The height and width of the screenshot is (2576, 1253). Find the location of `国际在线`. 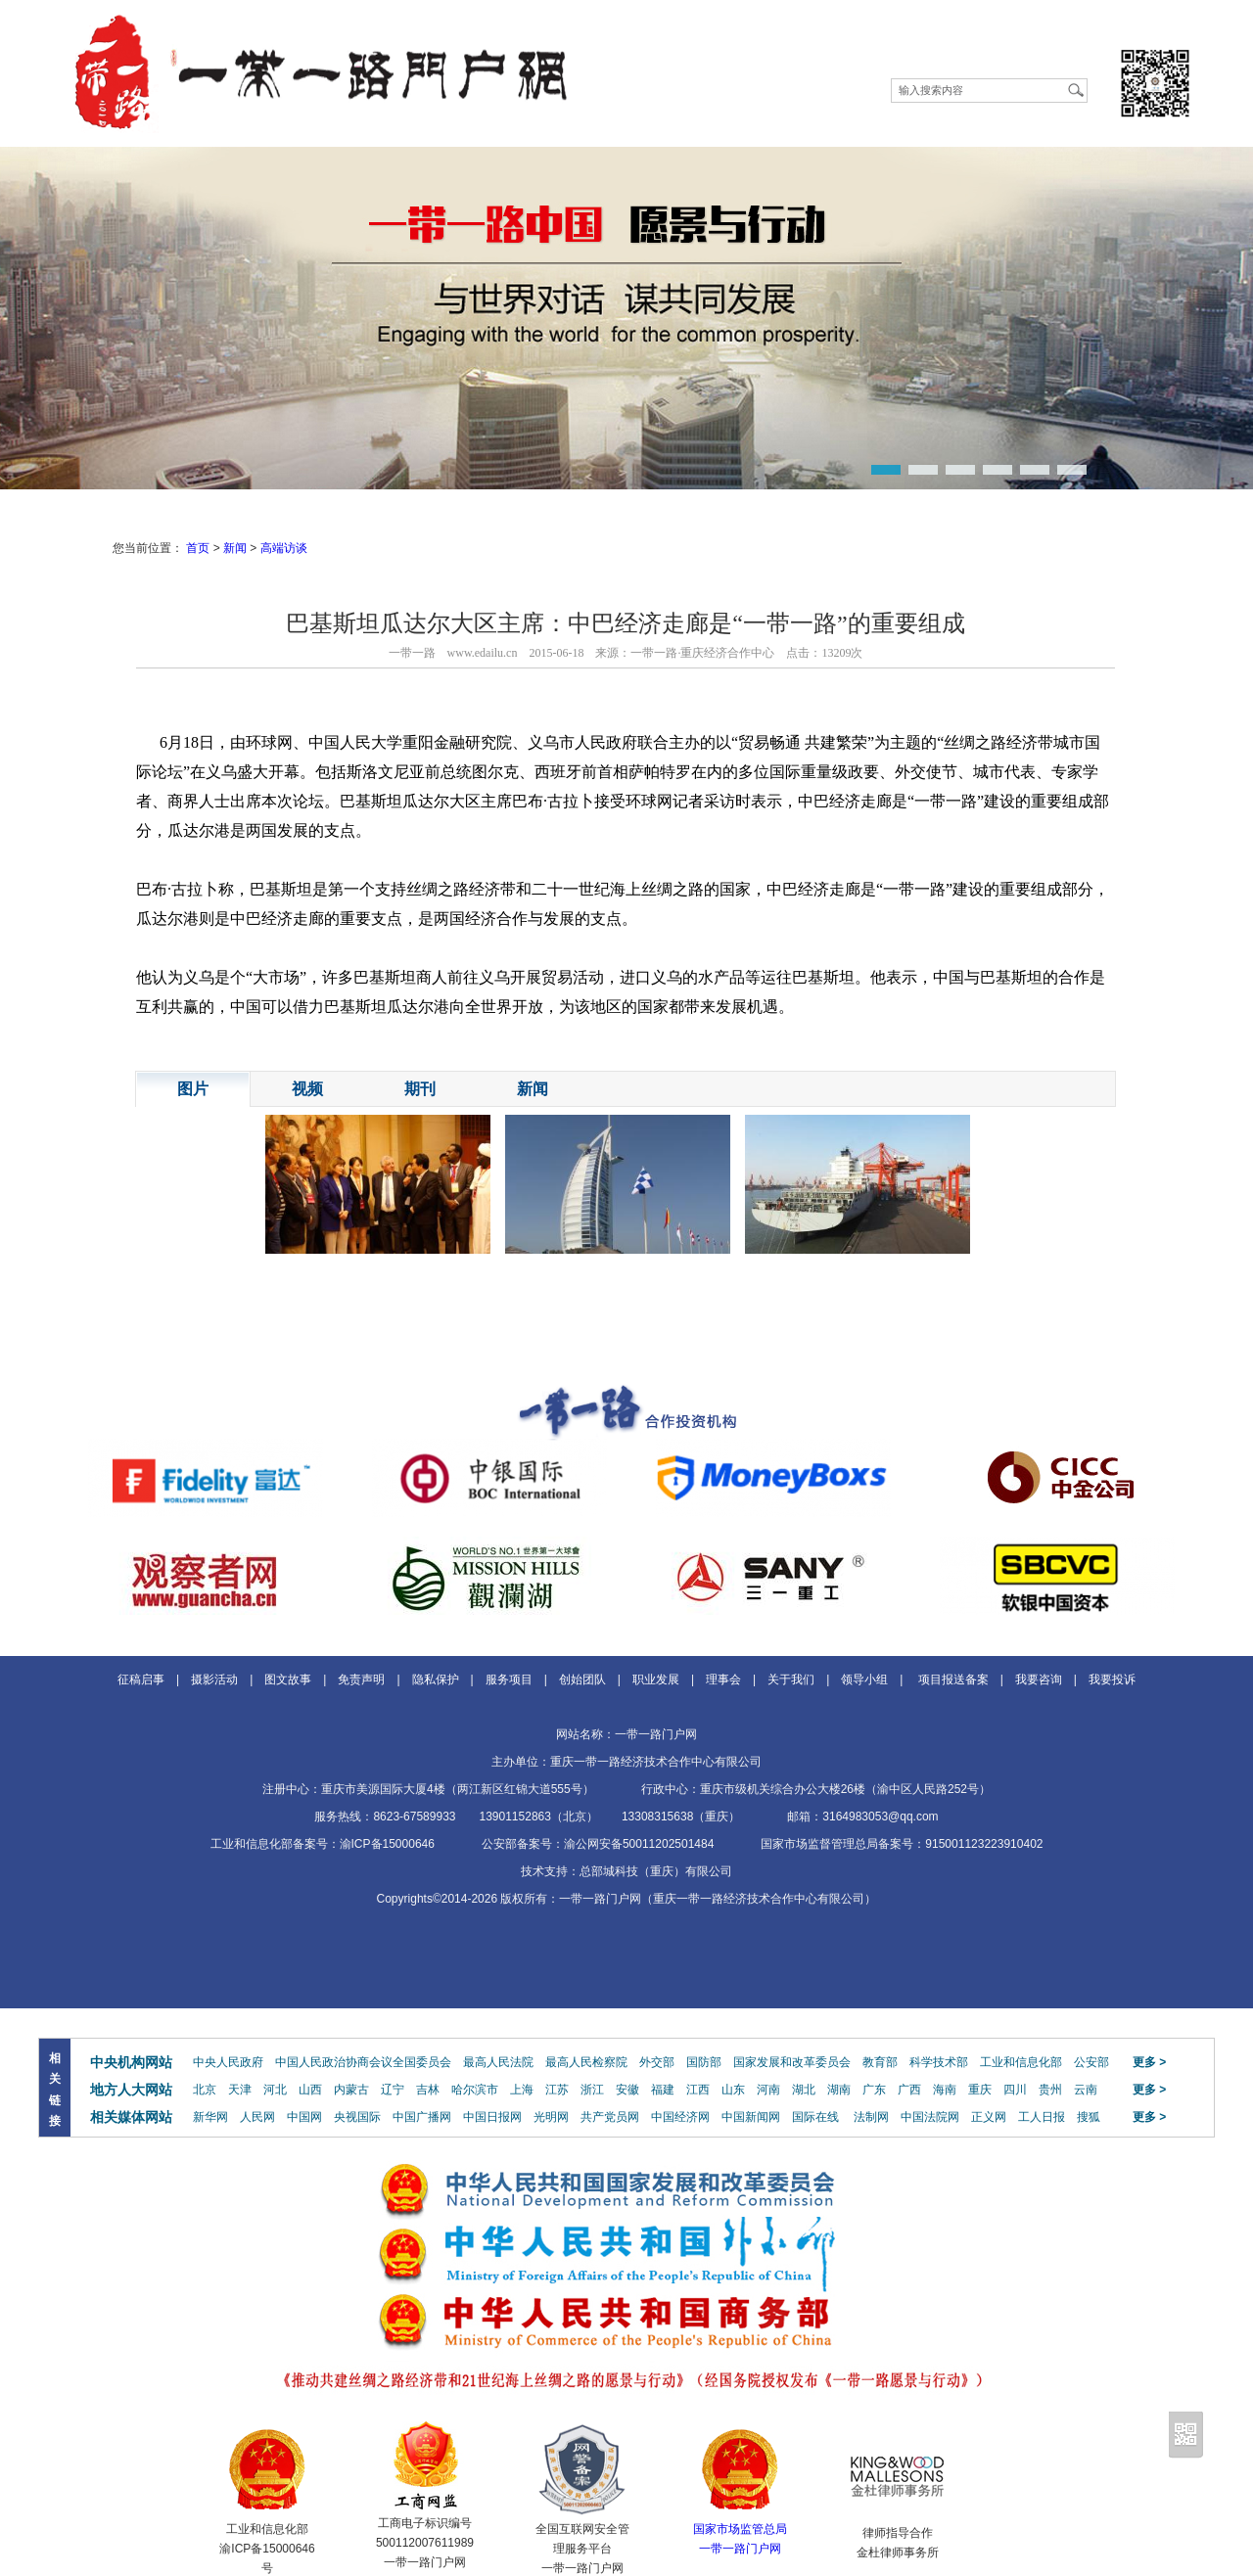

国际在线 is located at coordinates (815, 2117).